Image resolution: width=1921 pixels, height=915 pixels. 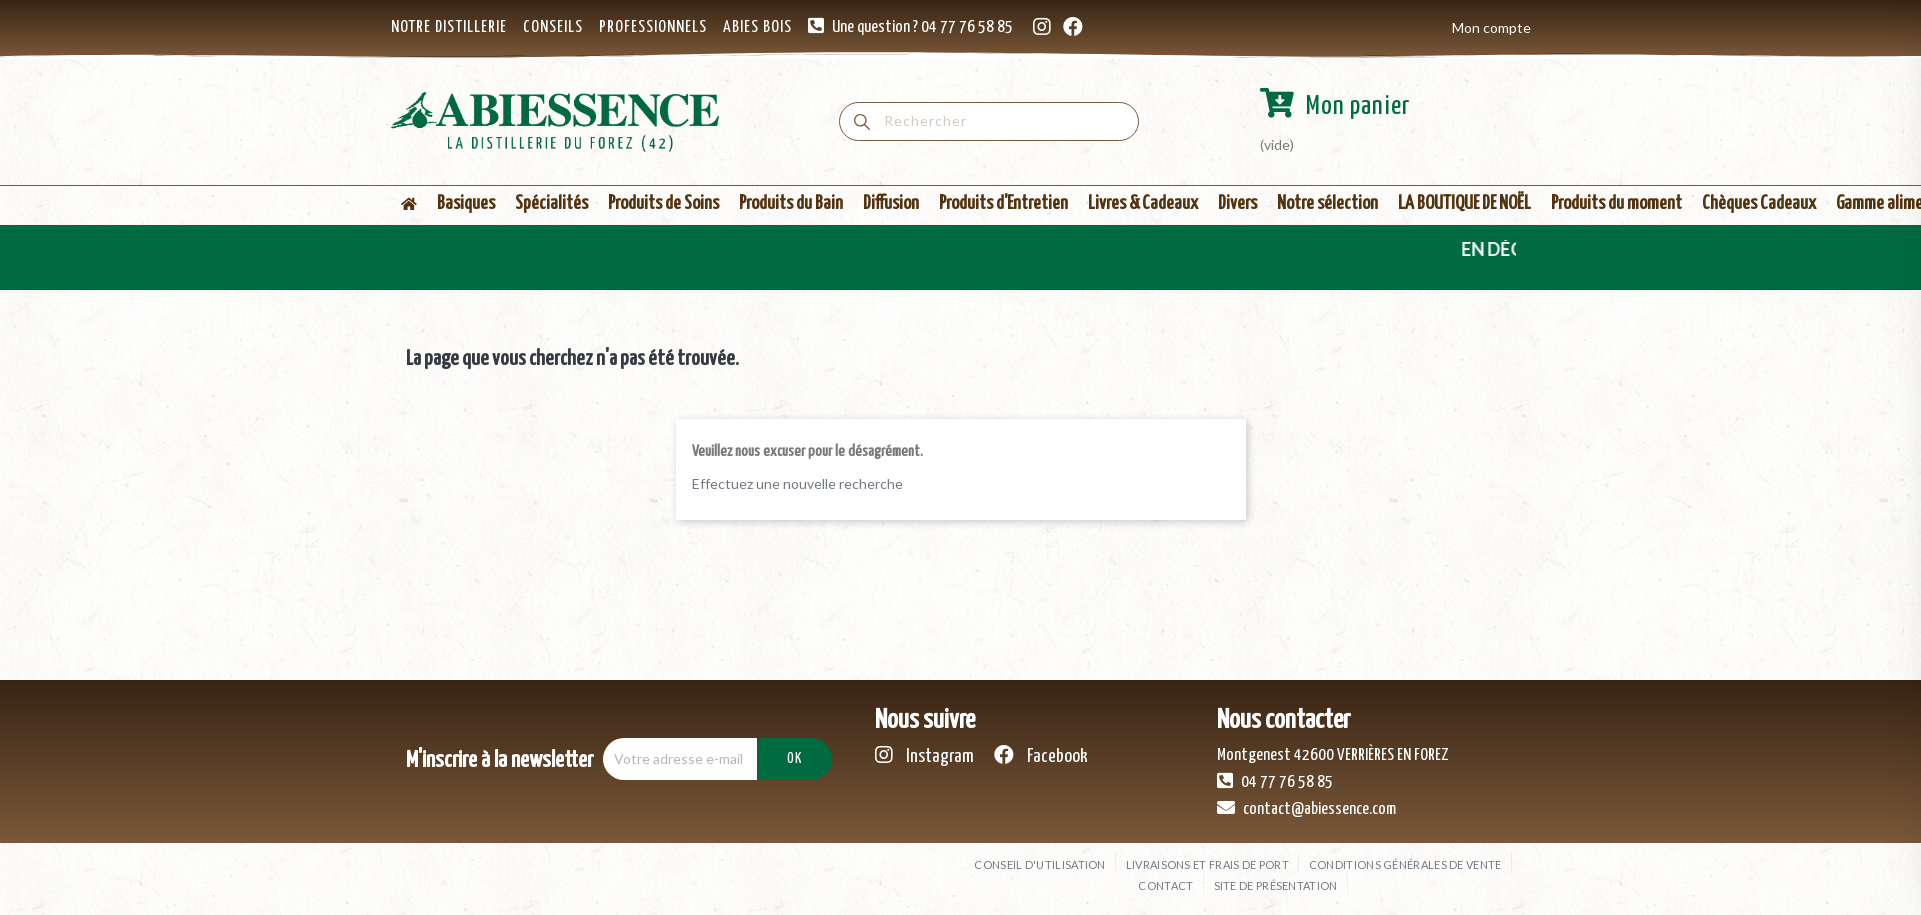 I want to click on Livraisons et frais de port, so click(x=1207, y=864).